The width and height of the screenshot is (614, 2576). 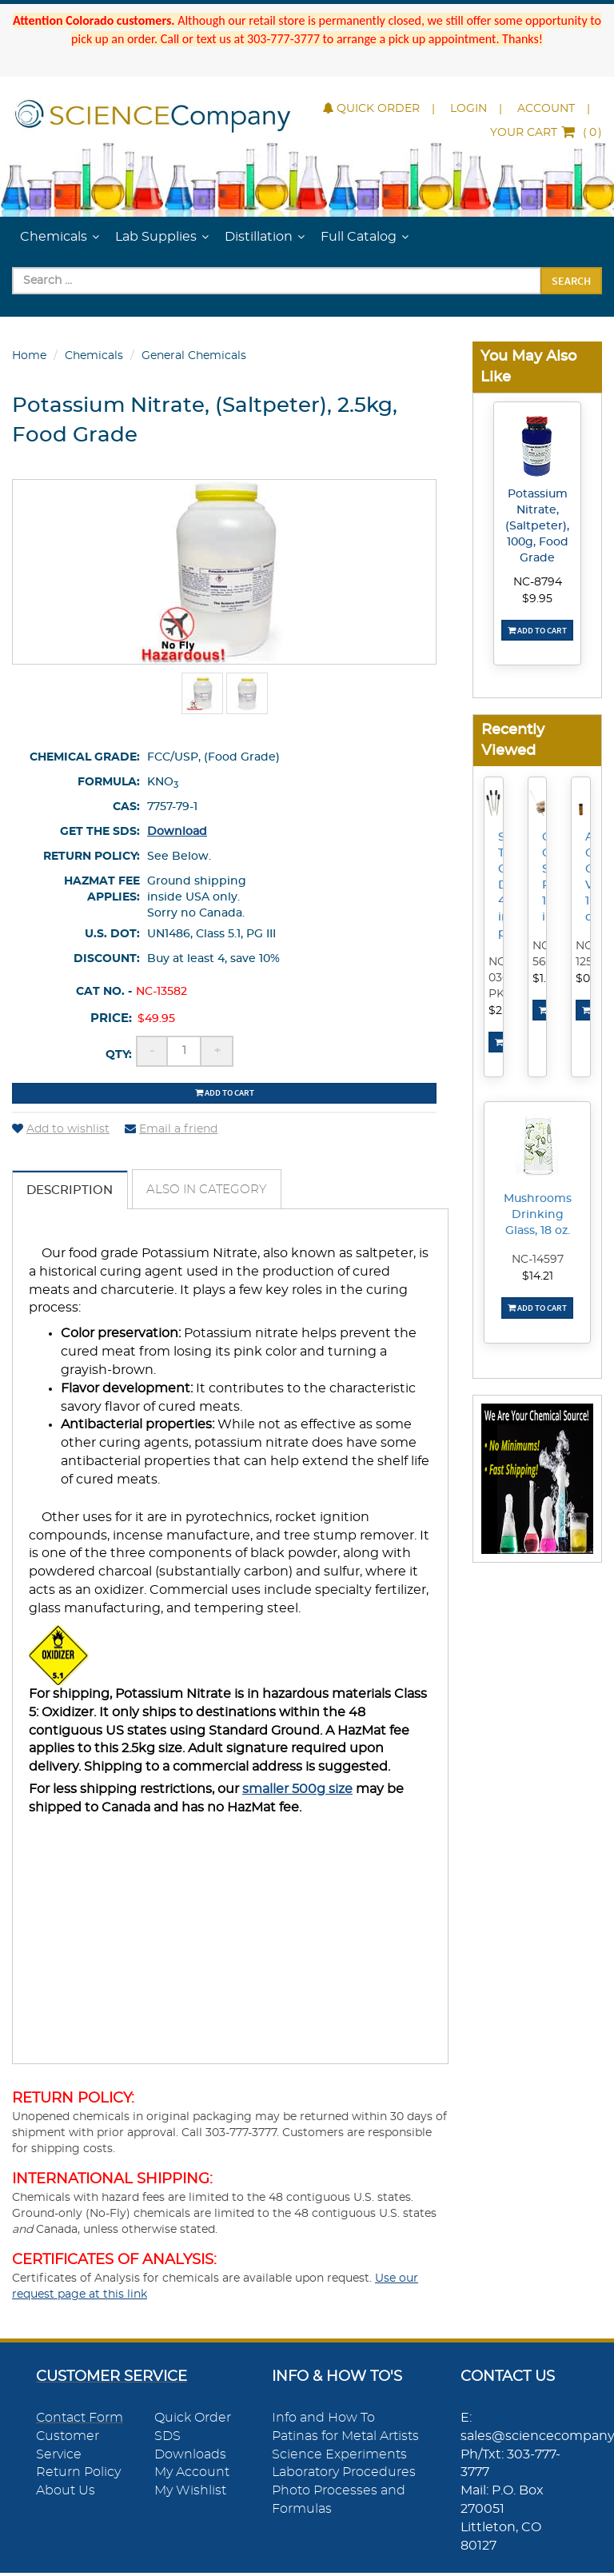 I want to click on Qty:, so click(x=119, y=1054).